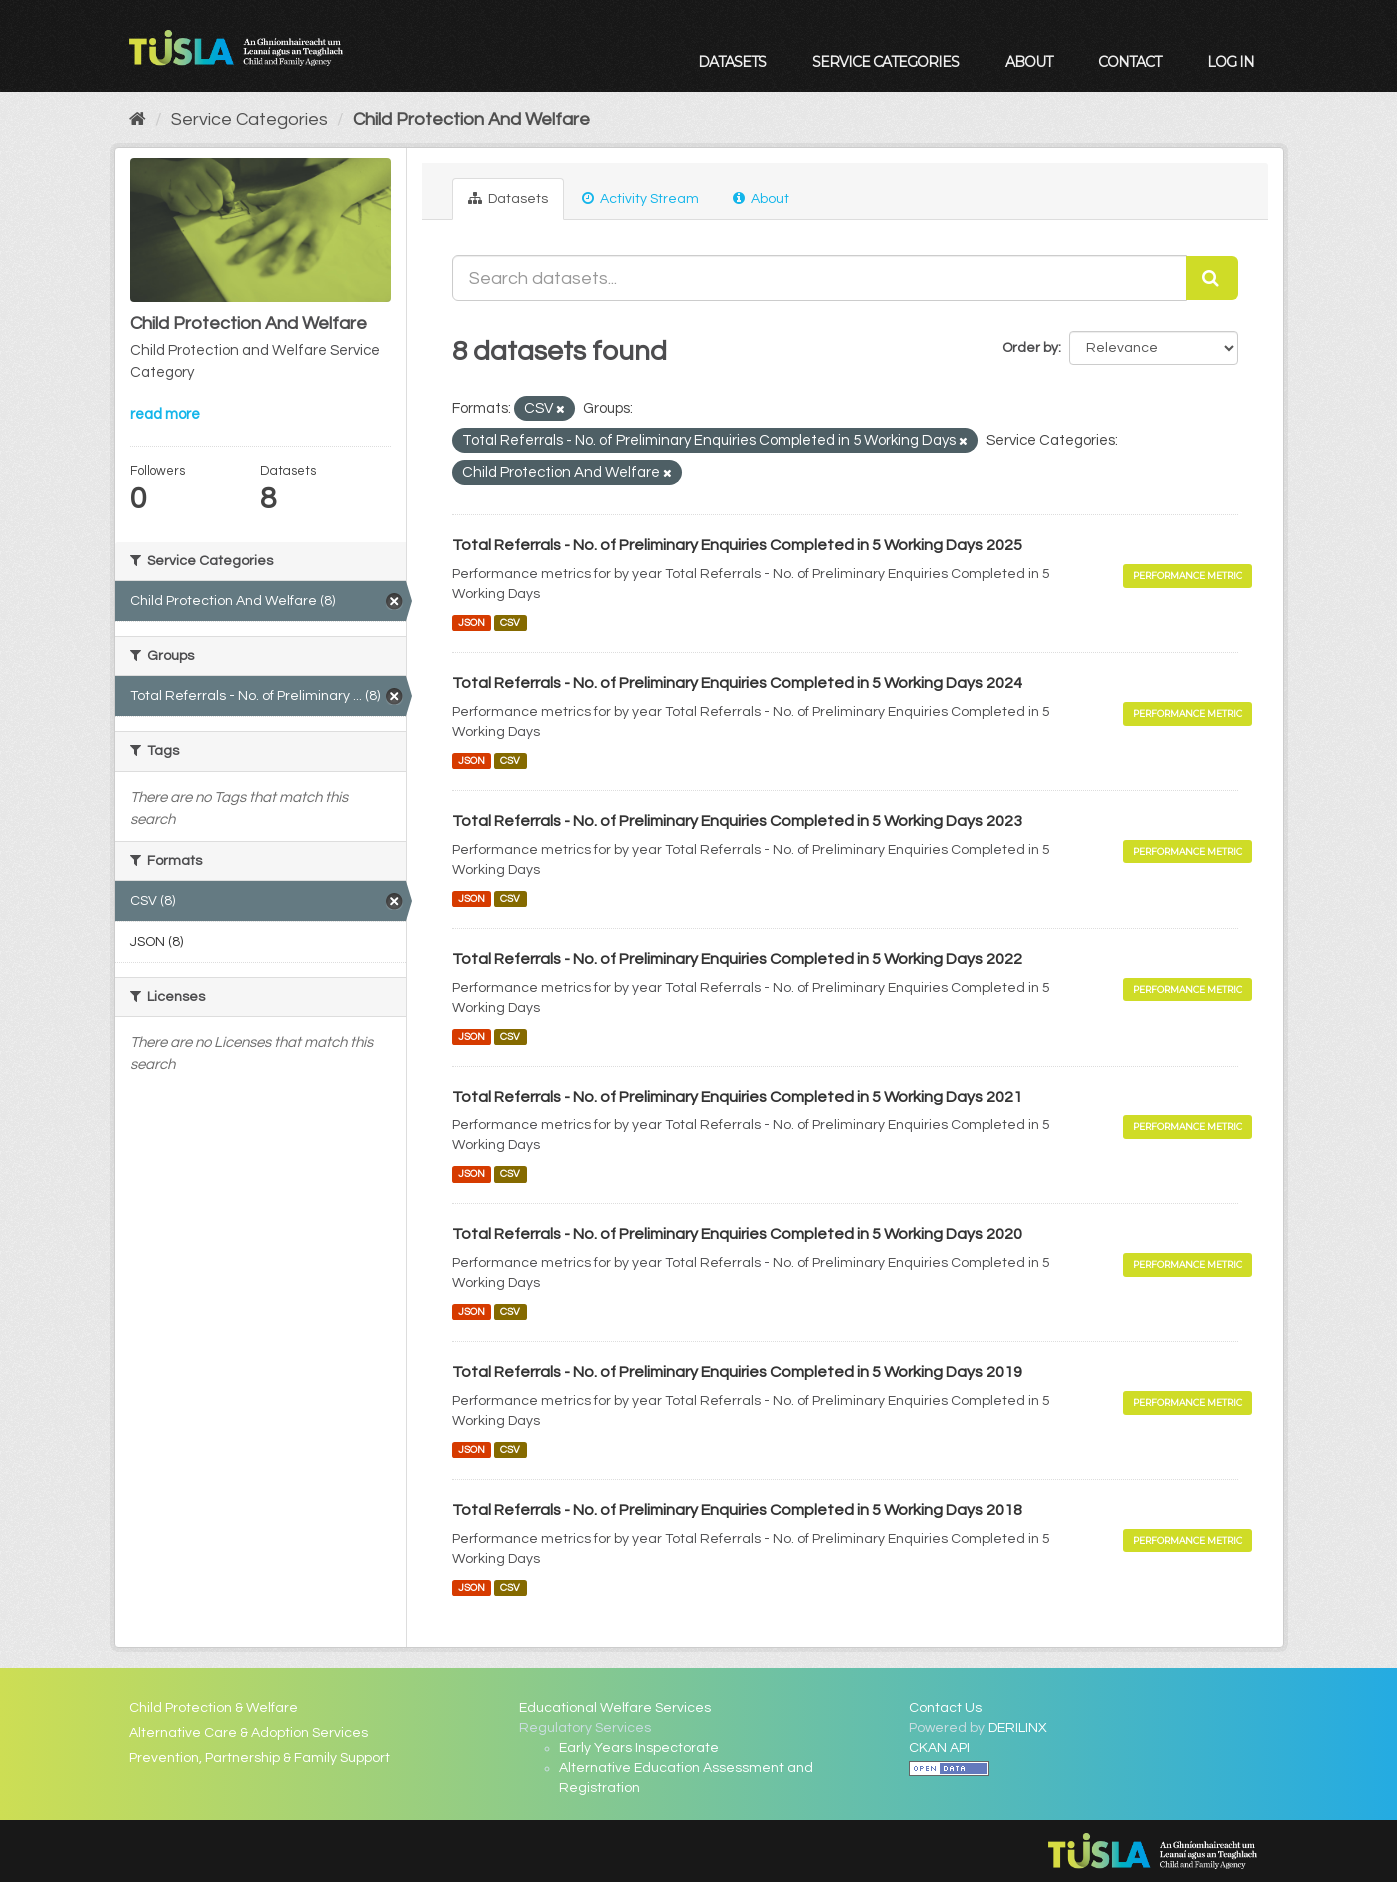  I want to click on Log in, so click(1230, 62).